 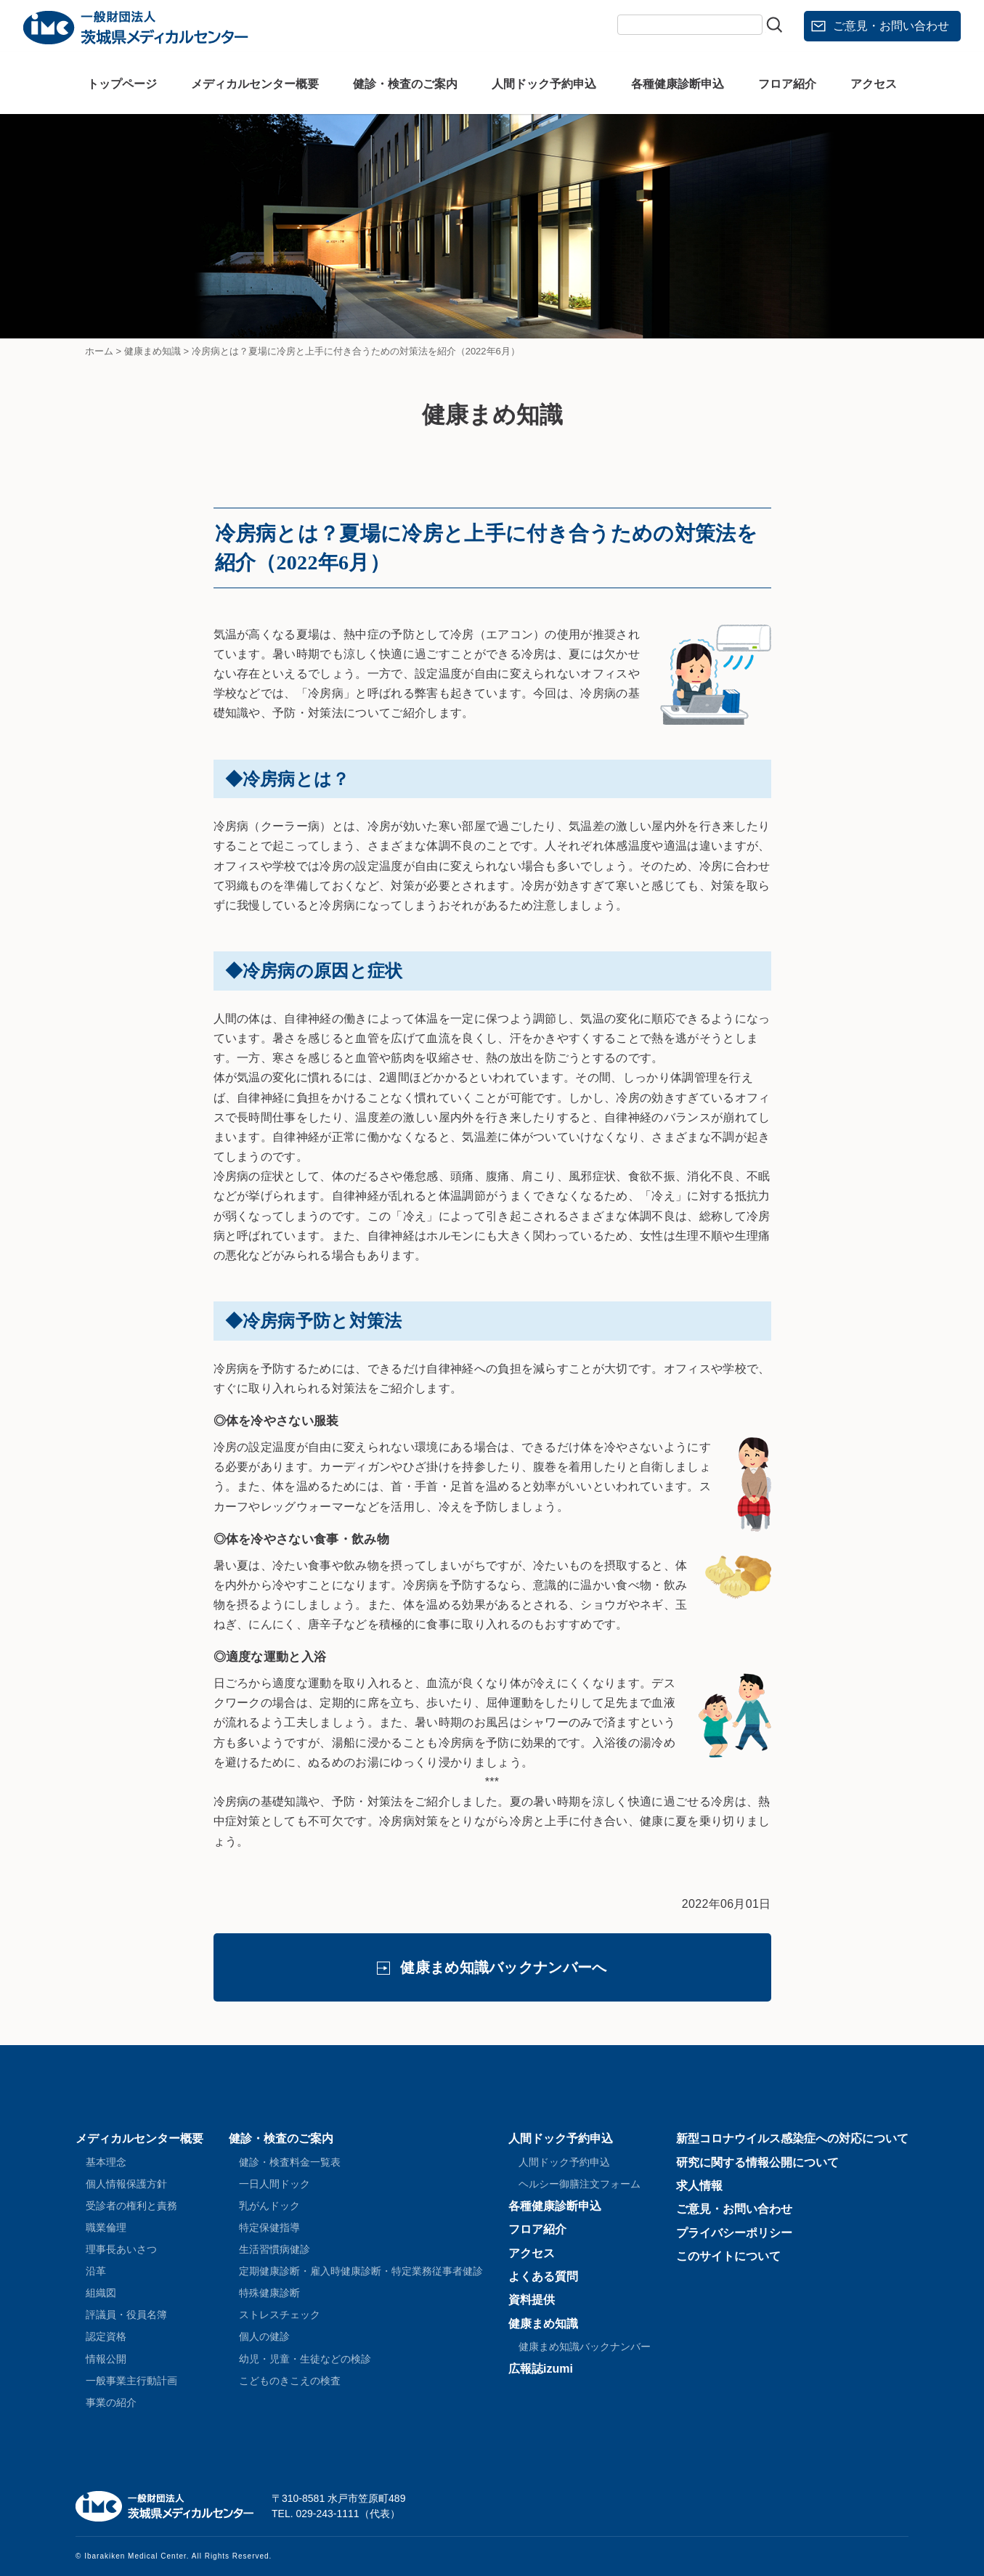 What do you see at coordinates (96, 2271) in the screenshot?
I see `沿革` at bounding box center [96, 2271].